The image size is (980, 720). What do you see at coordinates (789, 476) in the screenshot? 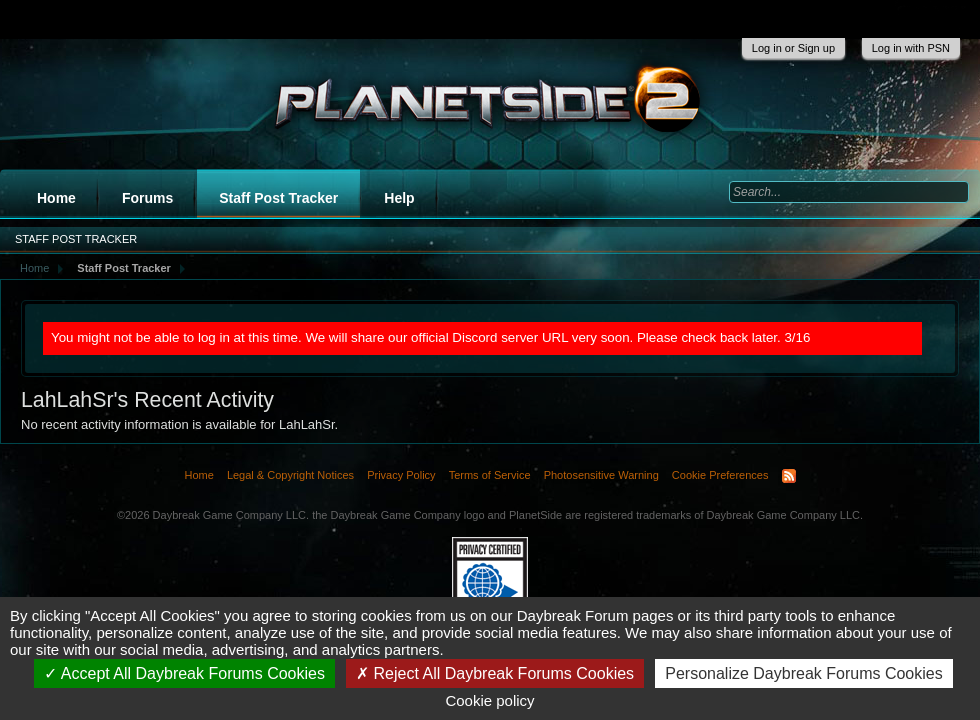
I see `RSS` at bounding box center [789, 476].